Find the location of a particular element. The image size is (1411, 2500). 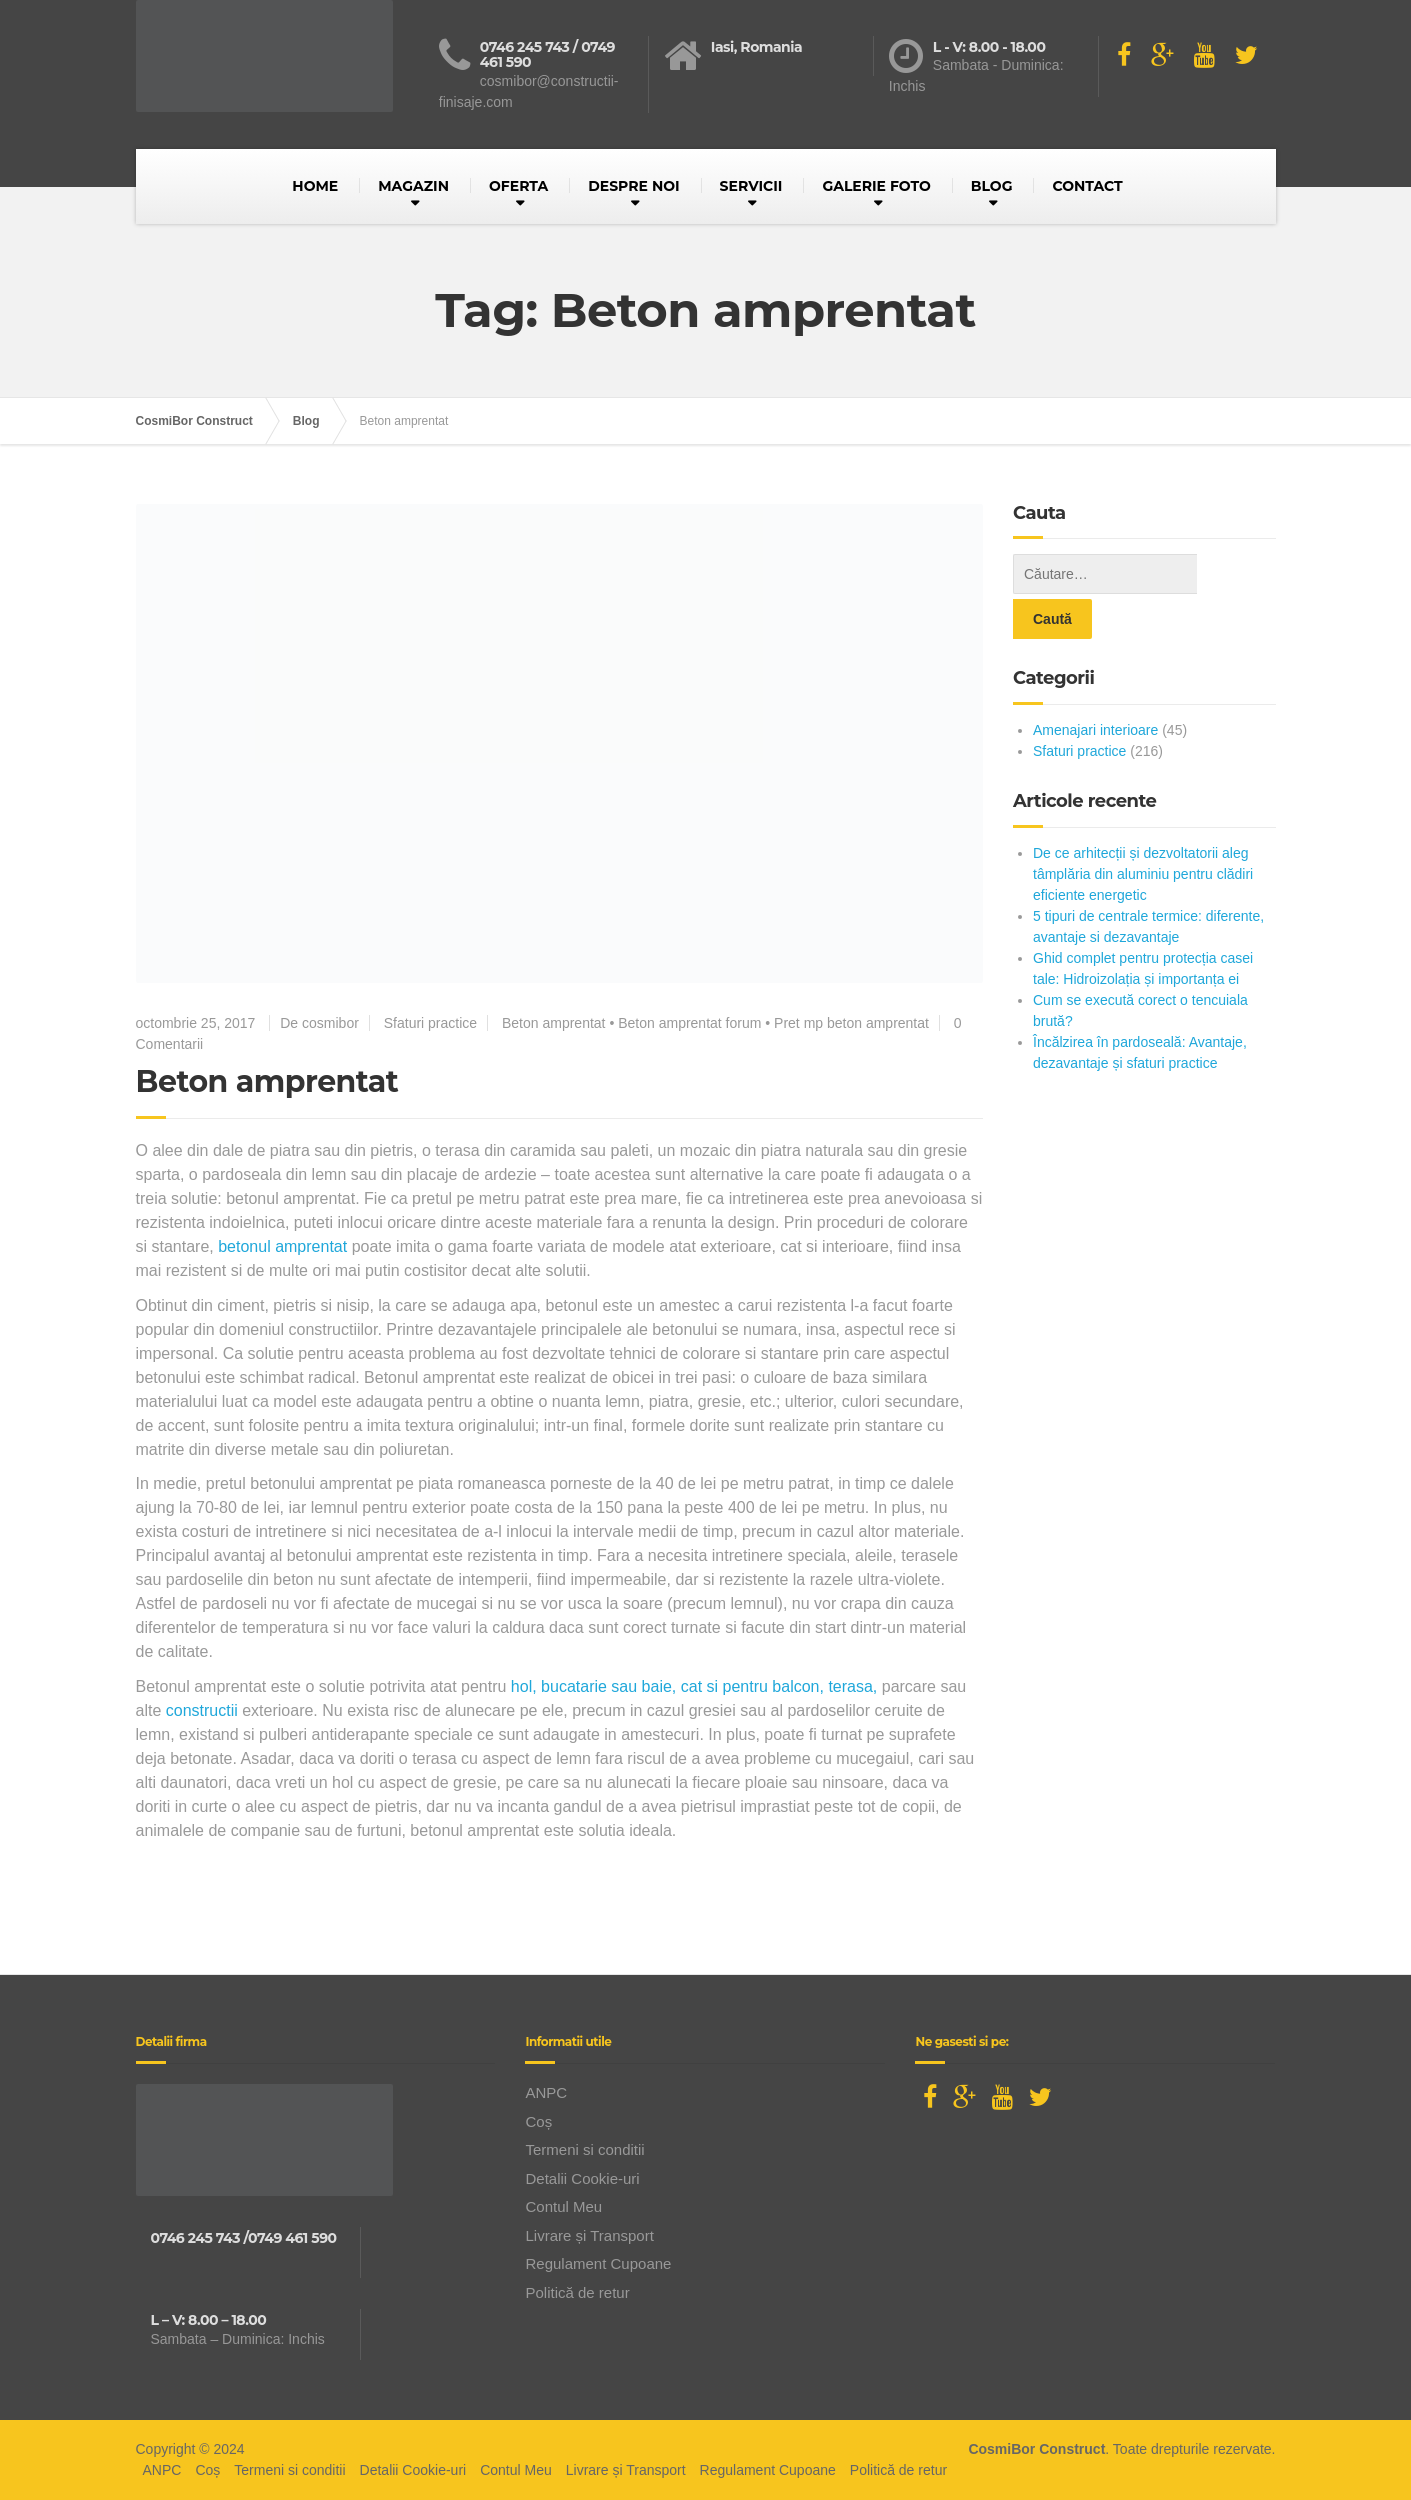

Livrare și Transport is located at coordinates (589, 2235).